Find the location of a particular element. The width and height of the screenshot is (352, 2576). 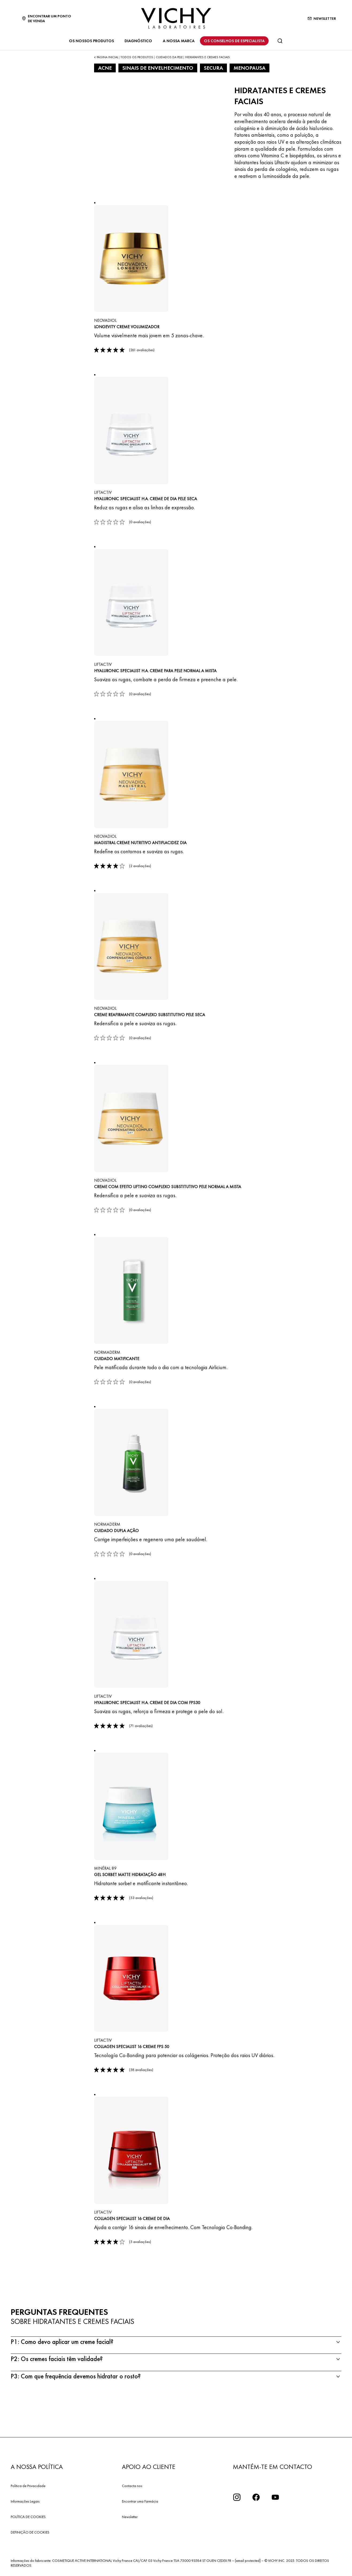

Política de Privacidade is located at coordinates (28, 2485).